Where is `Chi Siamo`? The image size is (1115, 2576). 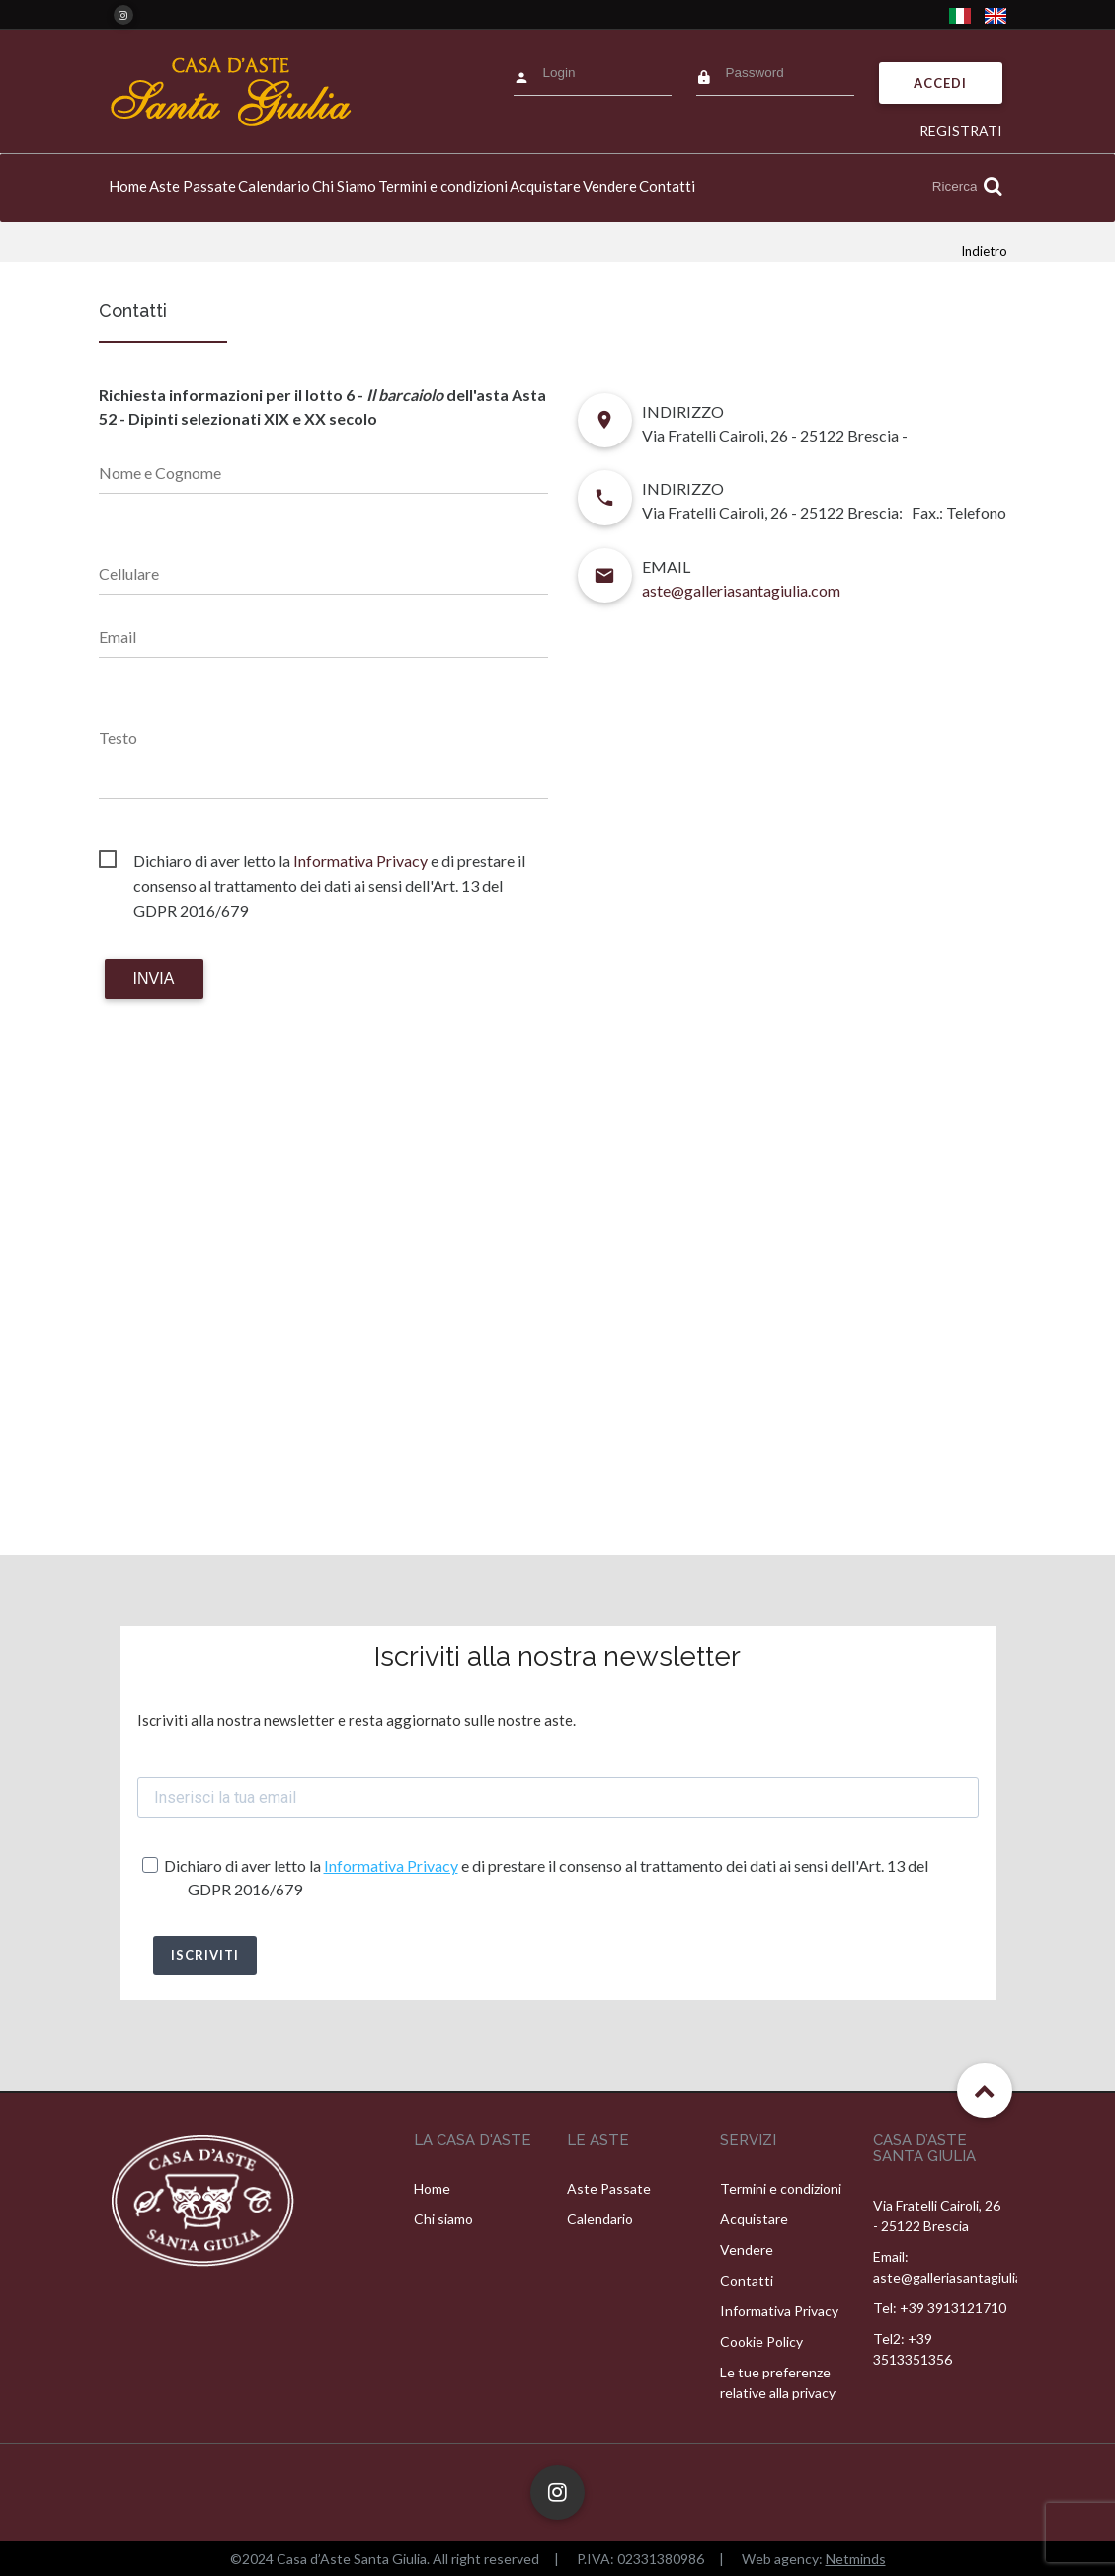 Chi Siamo is located at coordinates (344, 186).